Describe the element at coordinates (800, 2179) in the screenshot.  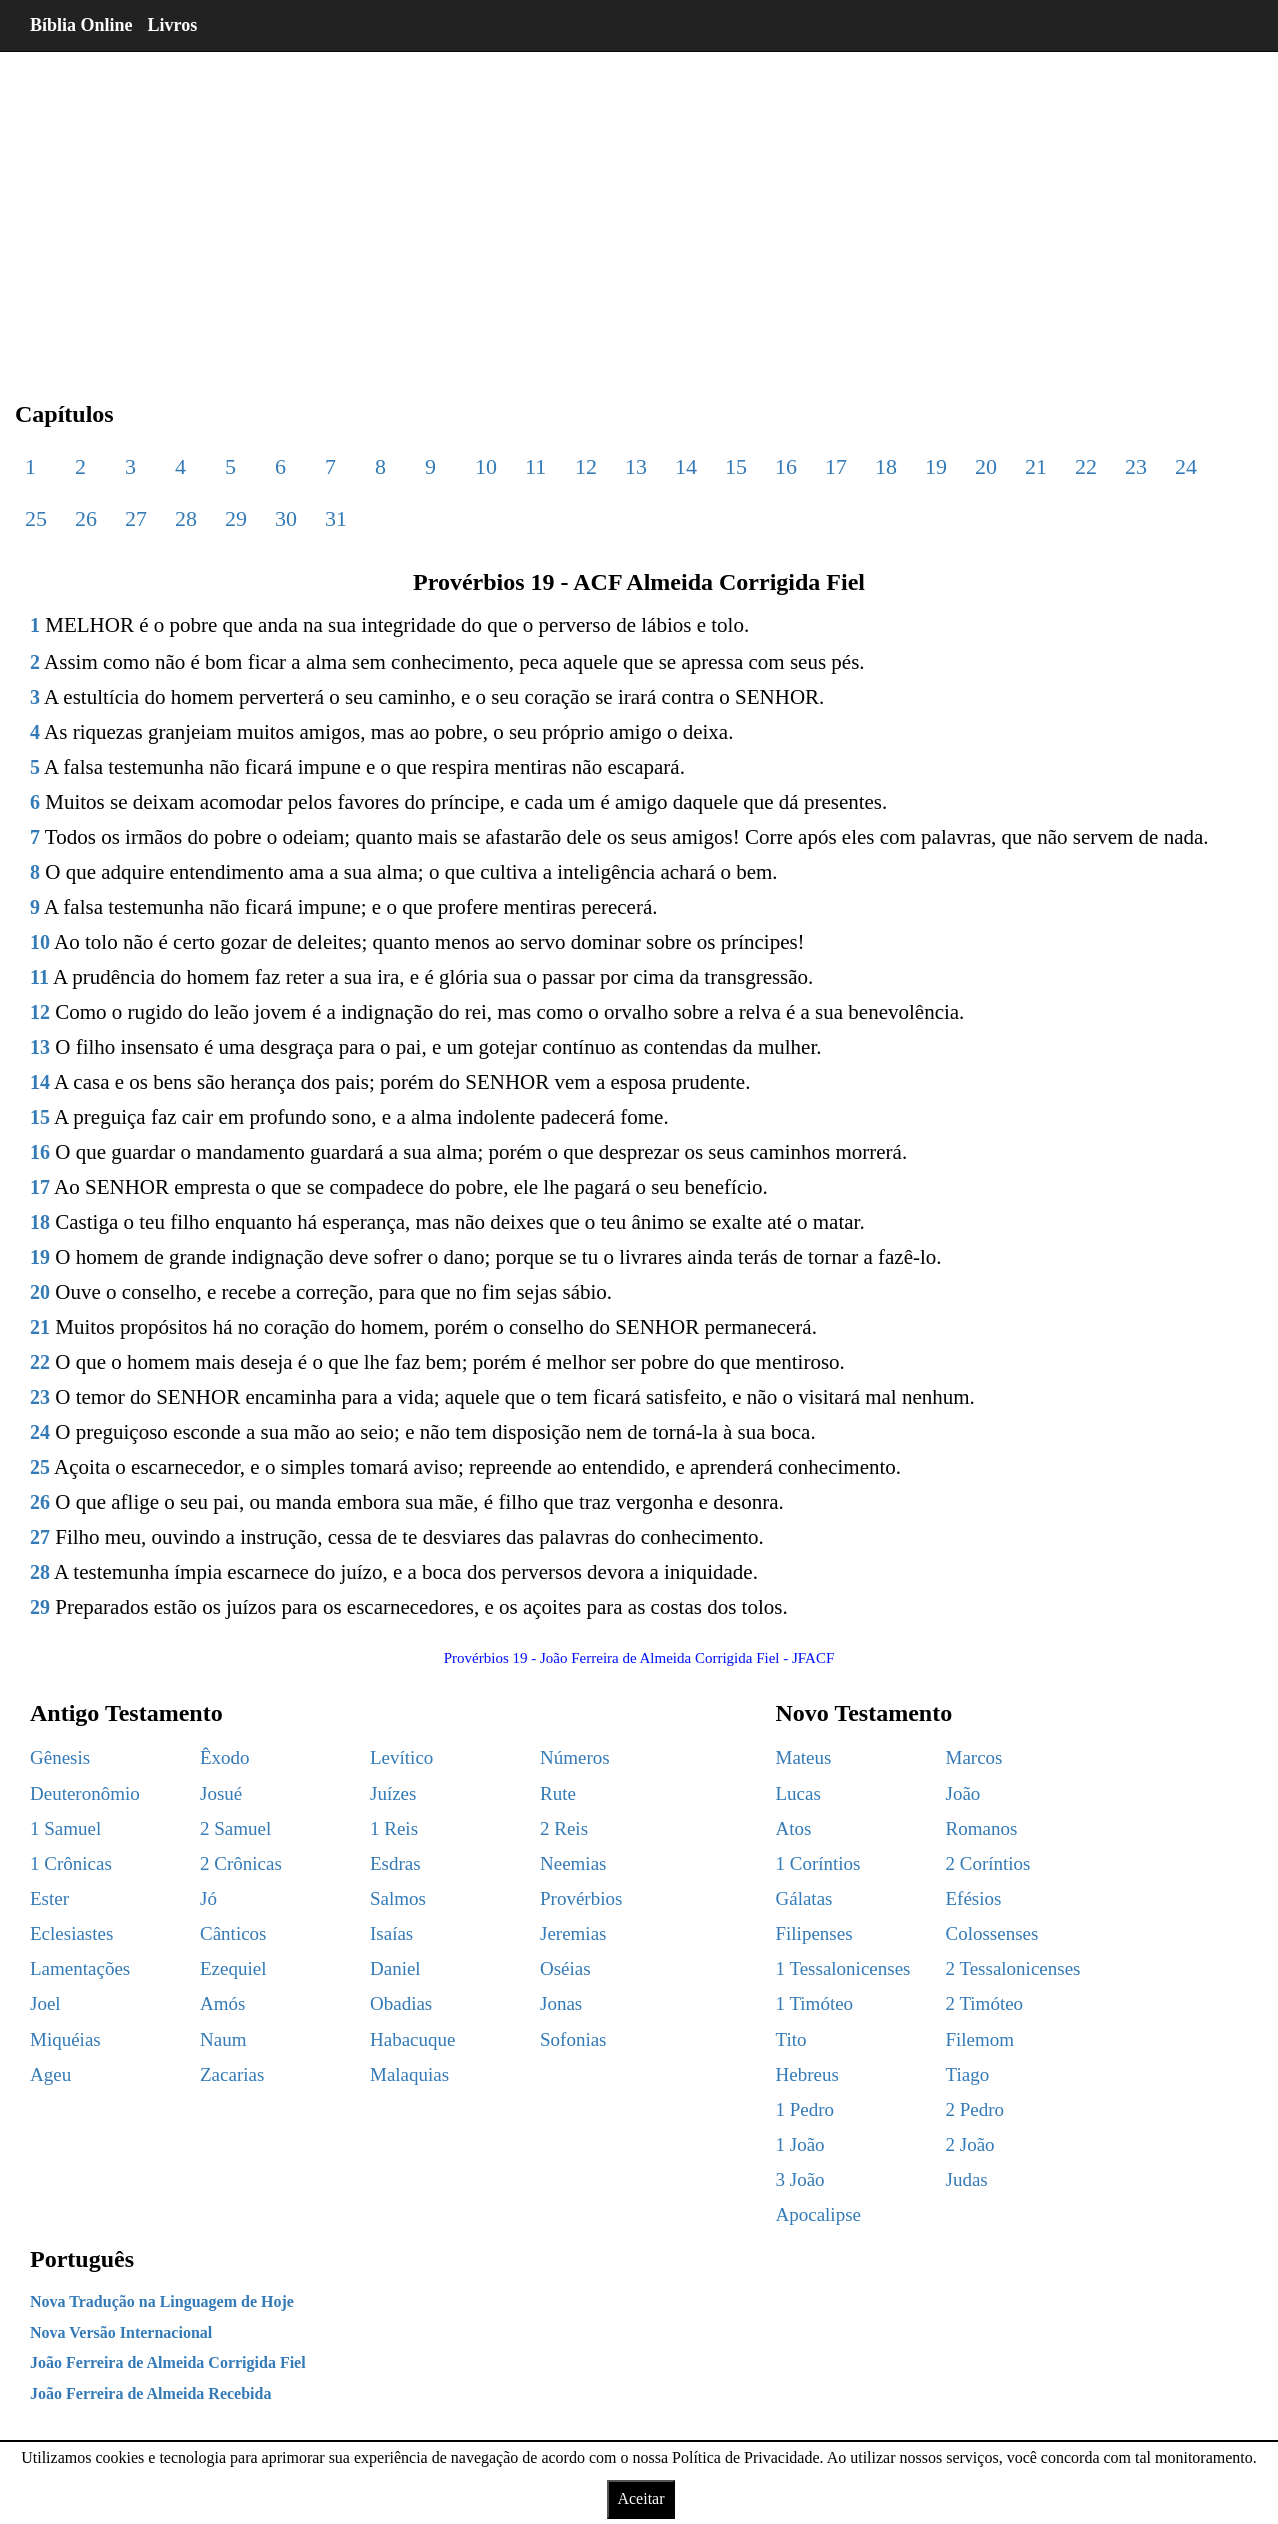
I see `3 João` at that location.